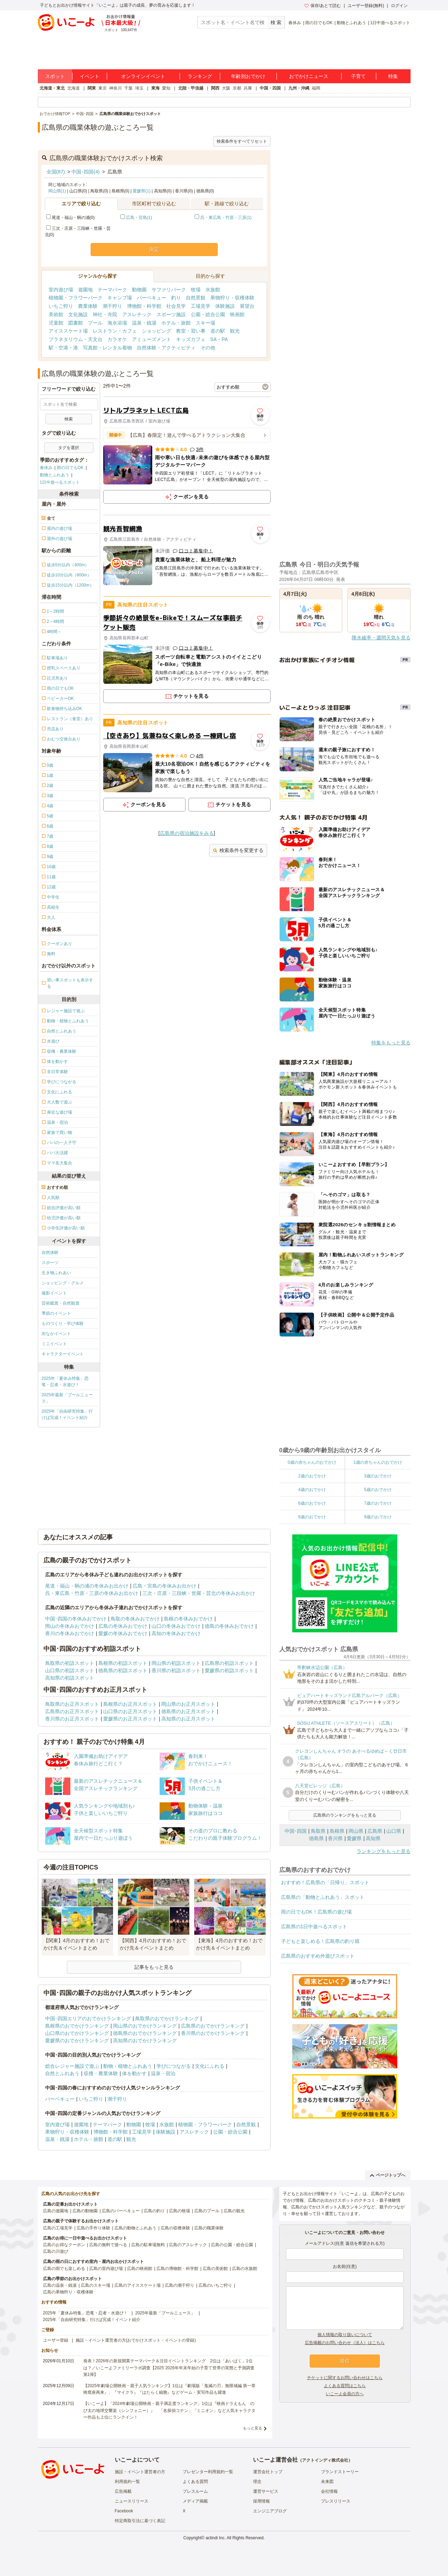 The image size is (448, 2576). Describe the element at coordinates (140, 2471) in the screenshot. I see `施設・イベント運営者の方` at that location.